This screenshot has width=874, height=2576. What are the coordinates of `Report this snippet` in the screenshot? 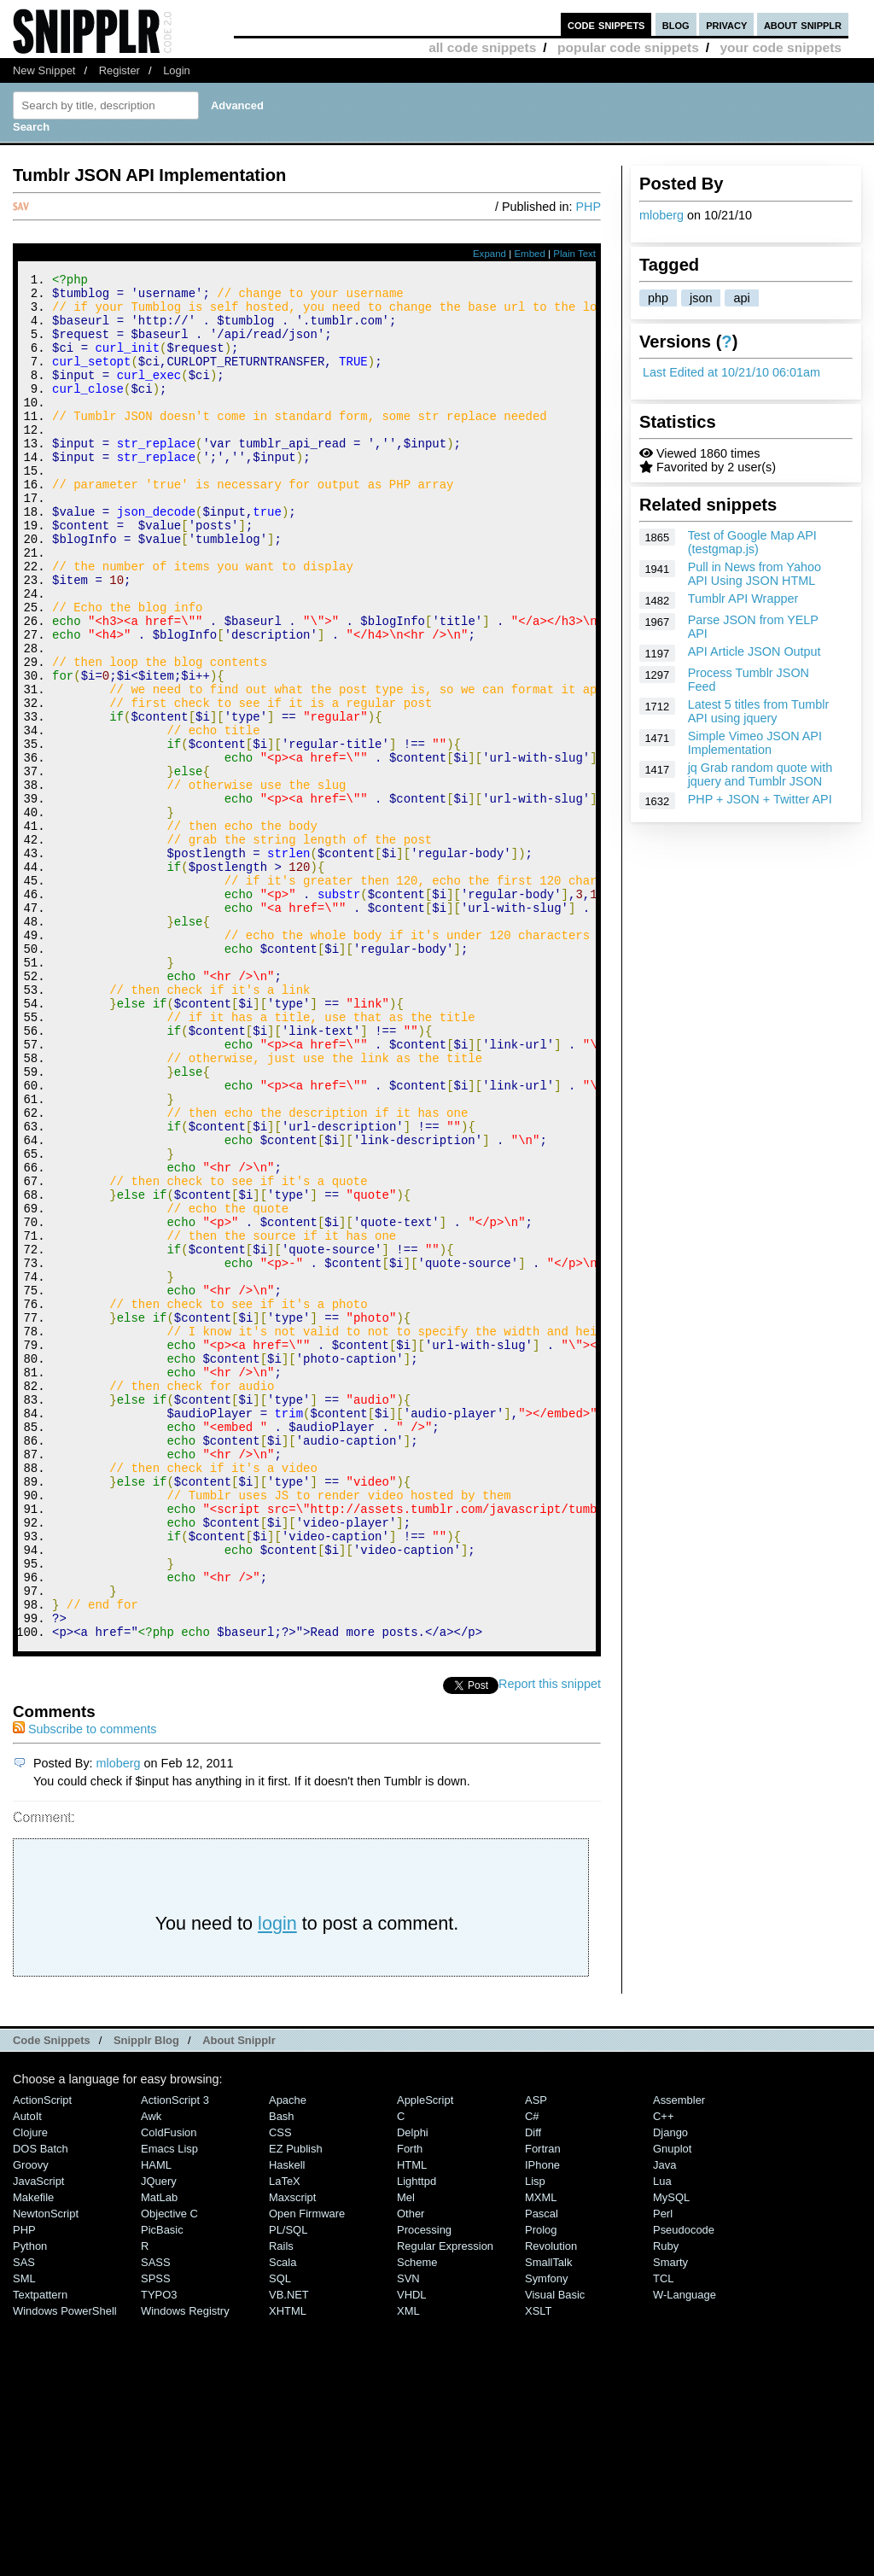 It's located at (549, 1940).